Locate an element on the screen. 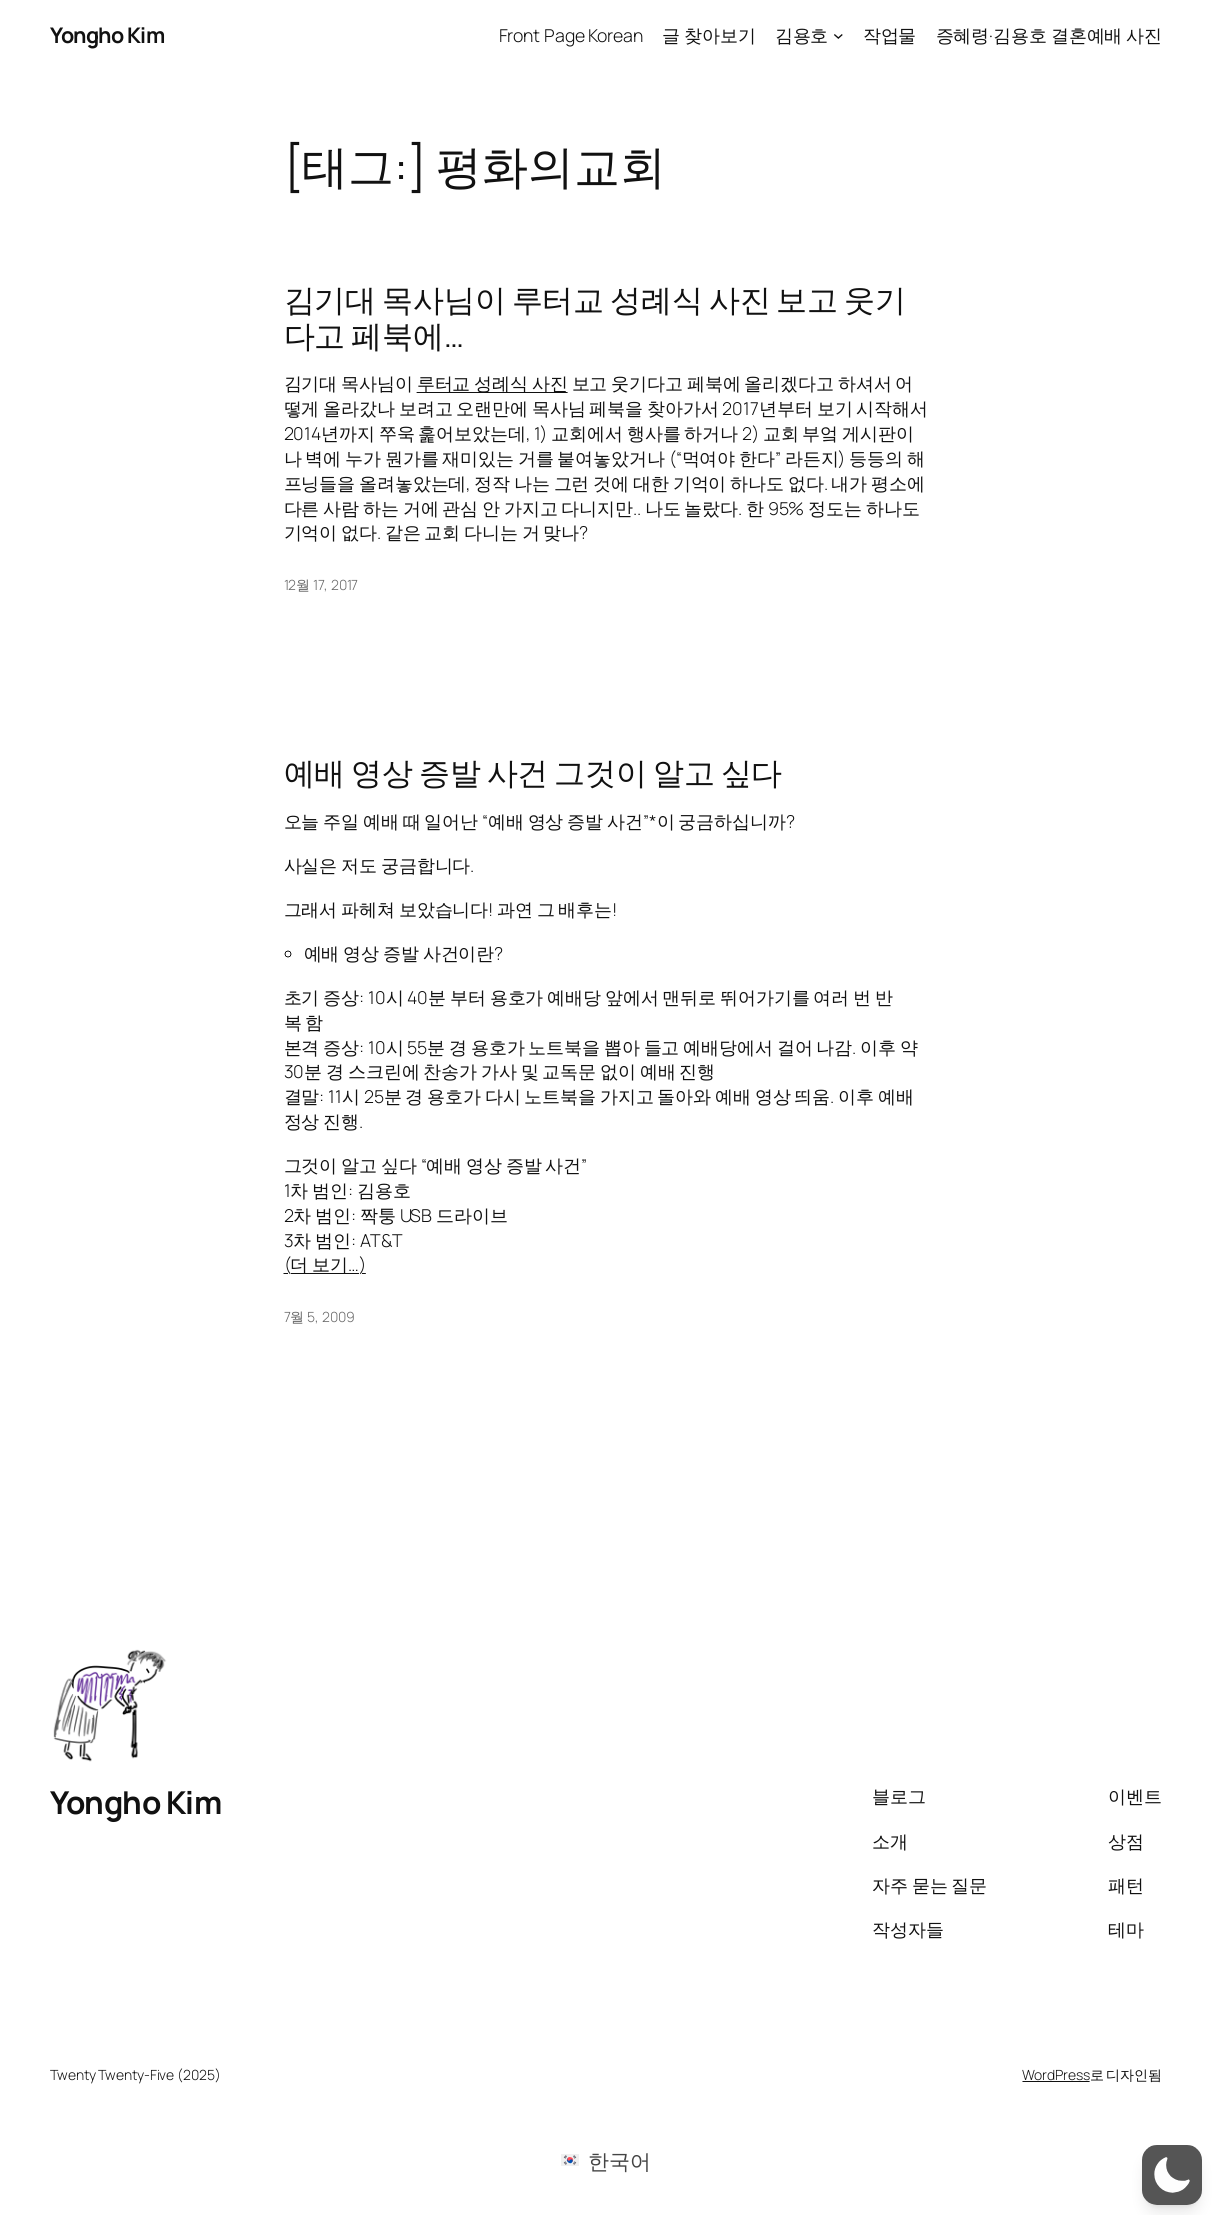 The image size is (1212, 2215). 한국어 [menuitem] is located at coordinates (619, 2160).